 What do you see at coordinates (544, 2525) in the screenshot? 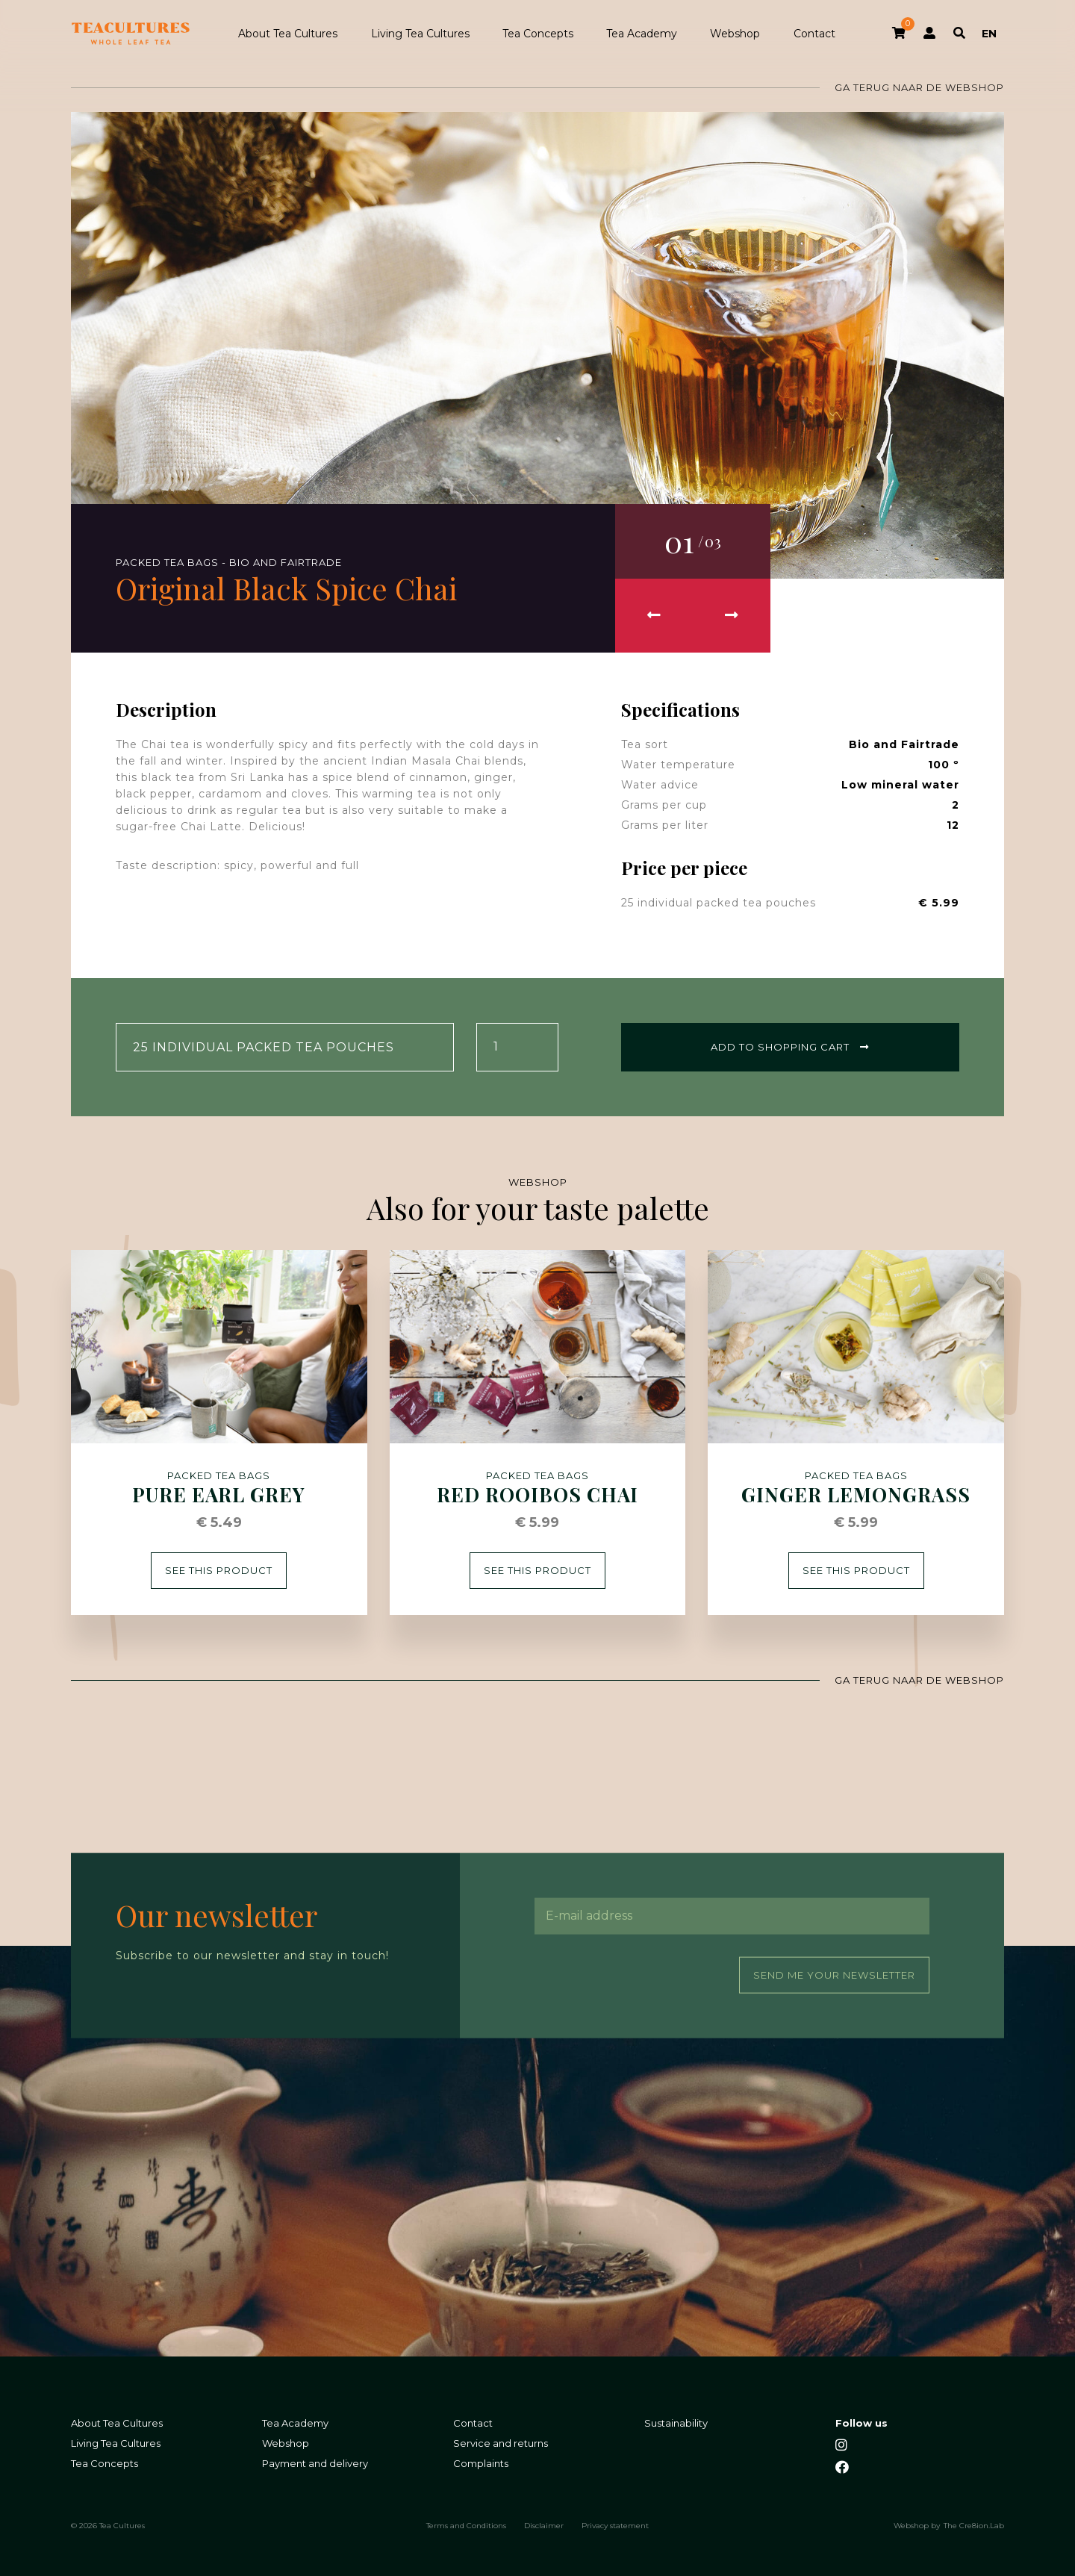
I see `Disclaimer` at bounding box center [544, 2525].